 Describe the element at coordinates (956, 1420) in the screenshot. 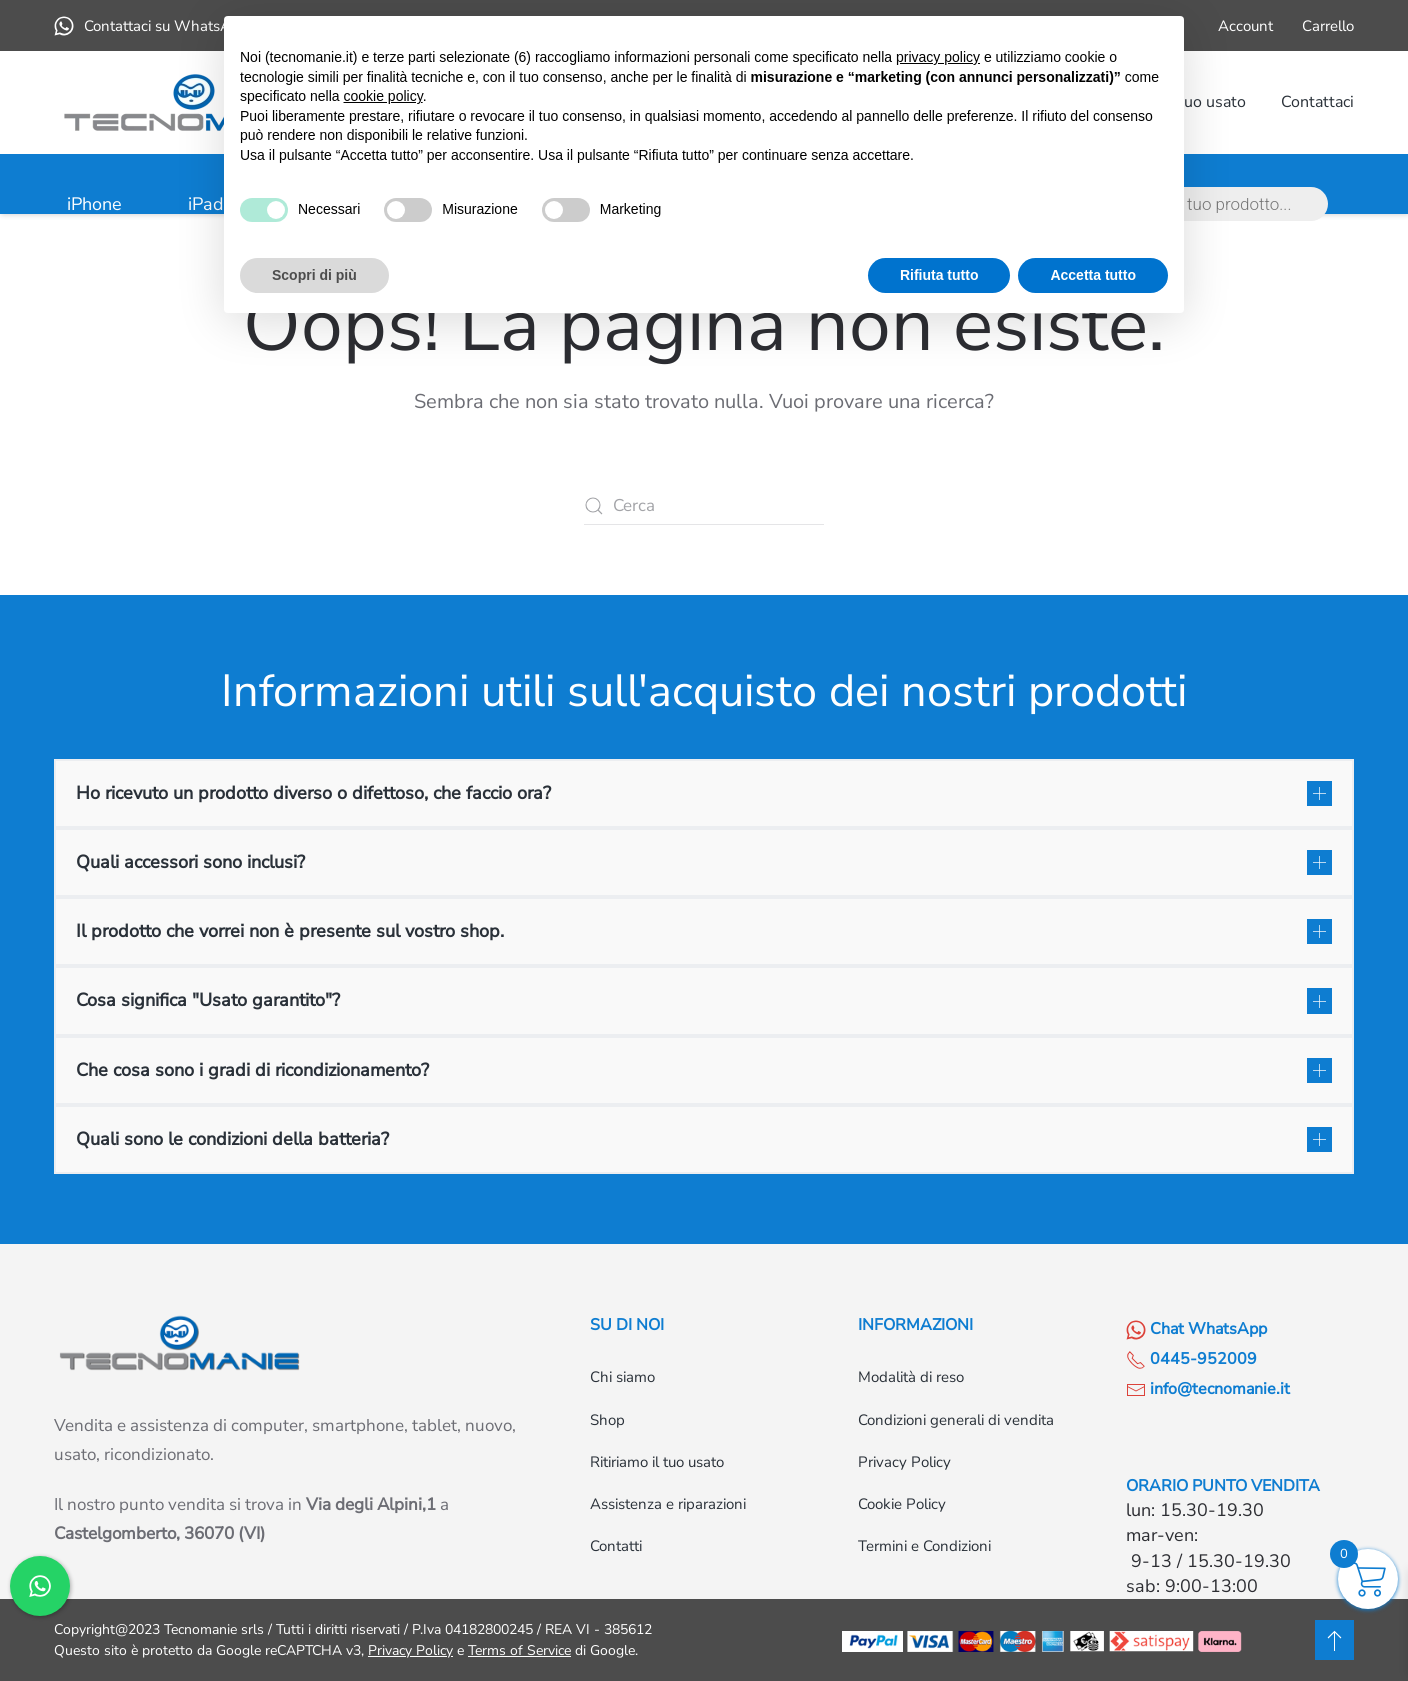

I see `Condizioni generali di vendita` at that location.